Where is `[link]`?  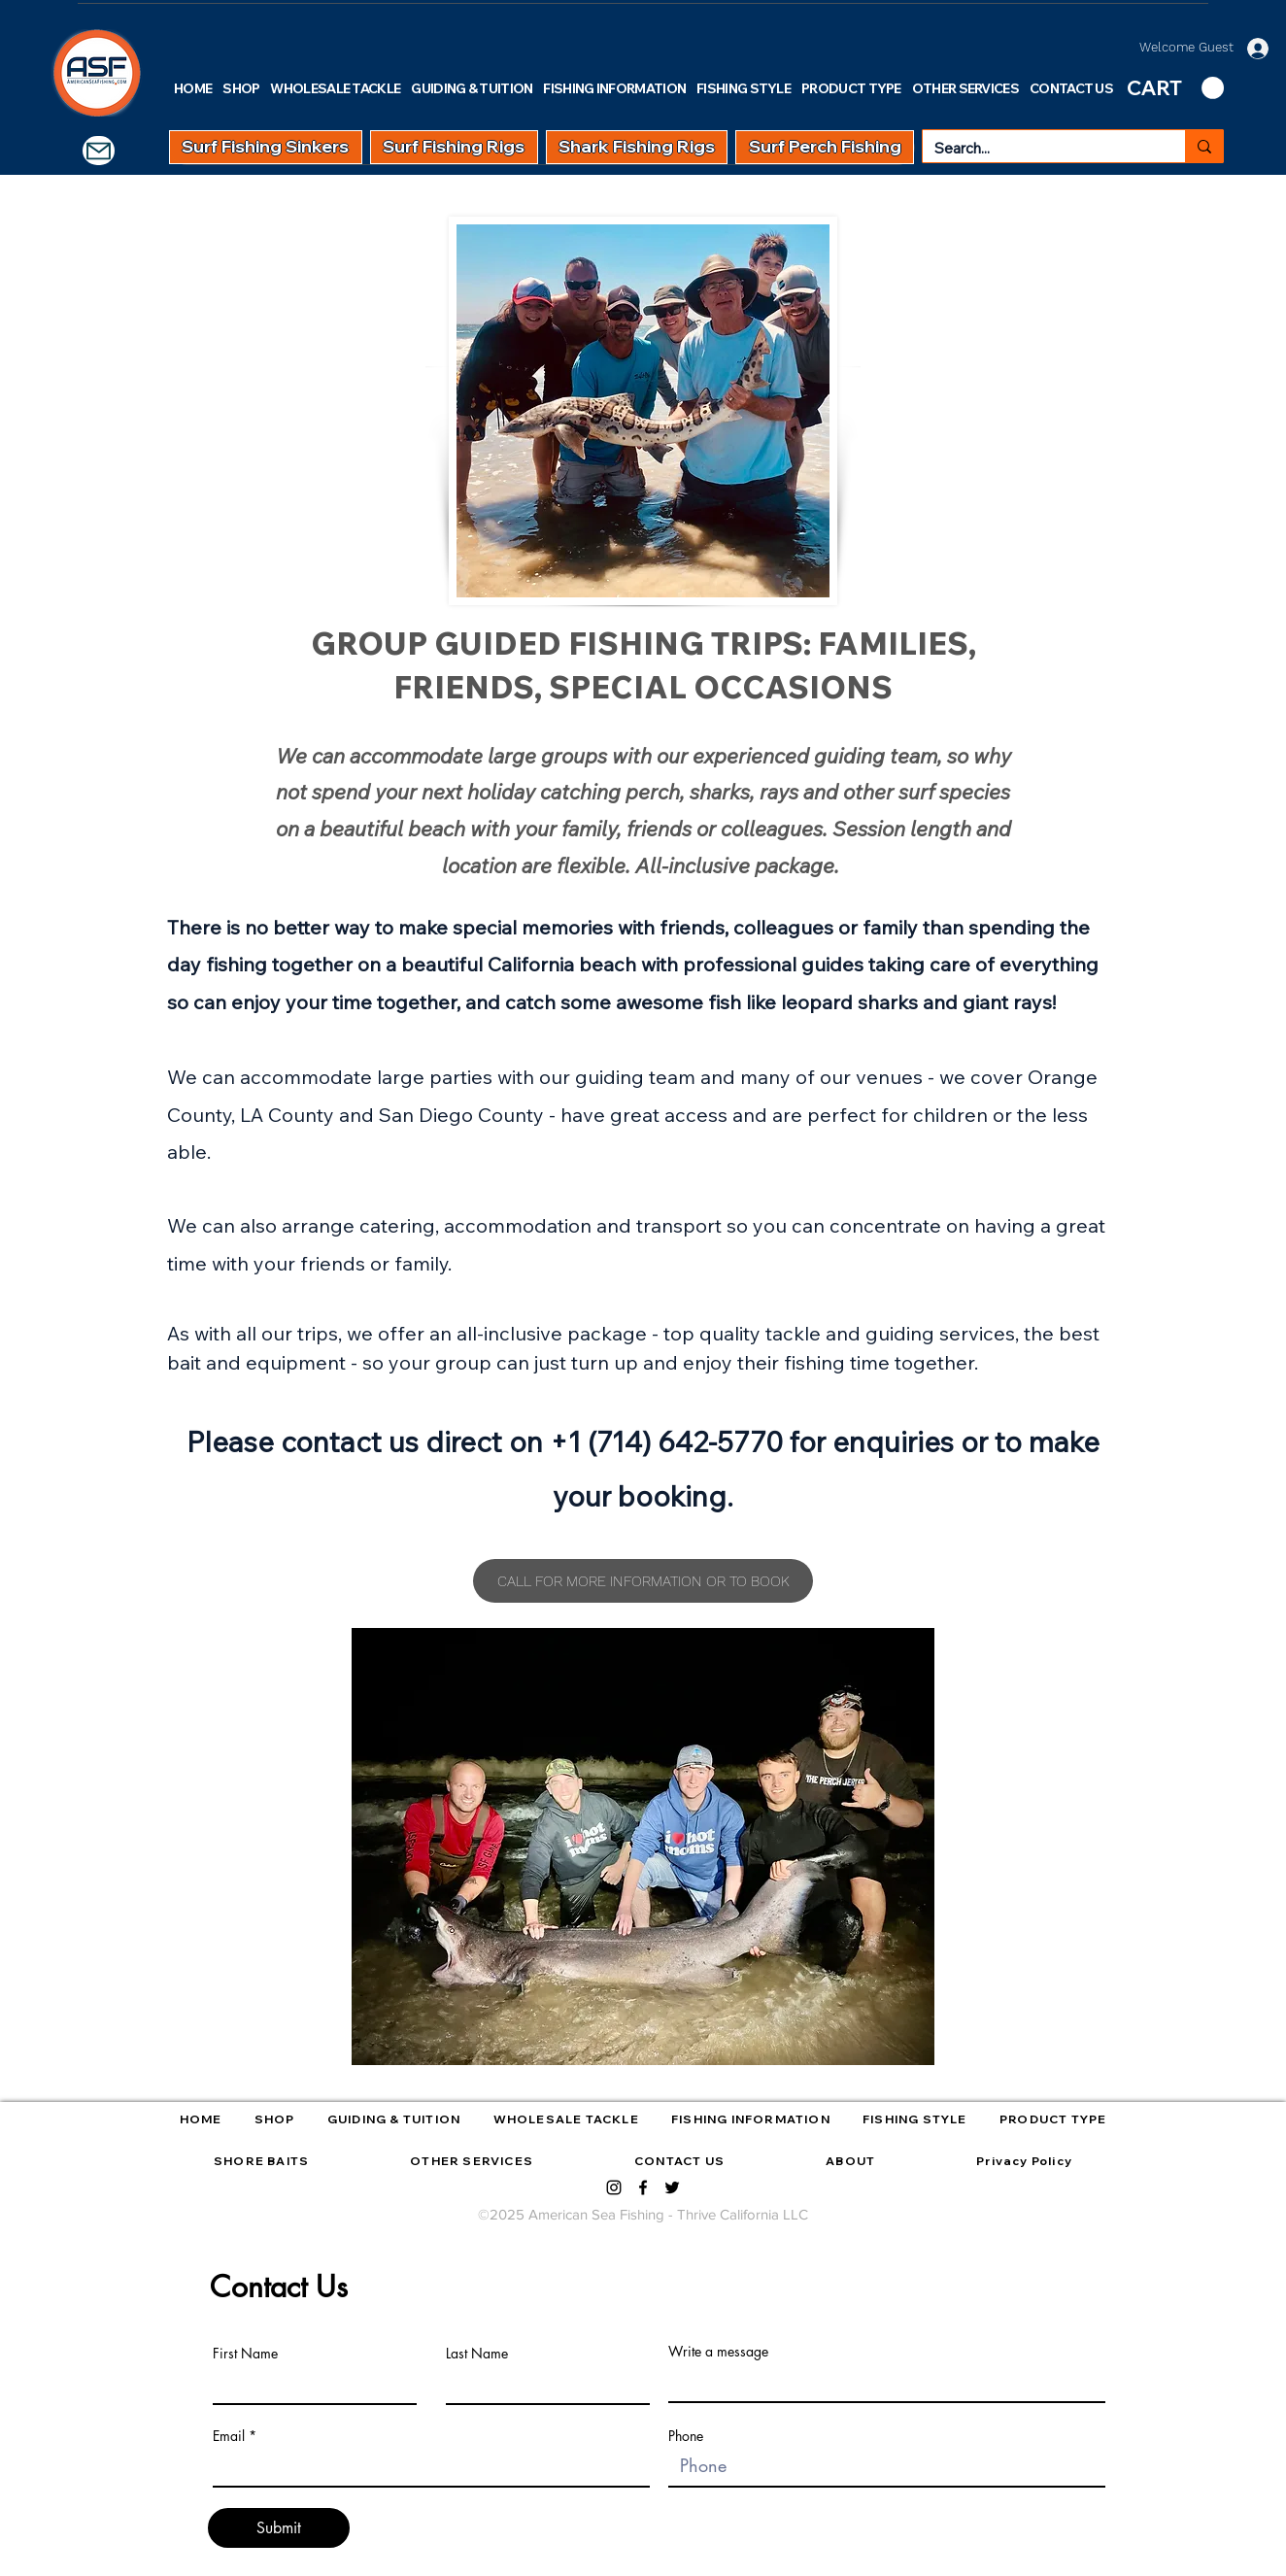
[link] is located at coordinates (1175, 88).